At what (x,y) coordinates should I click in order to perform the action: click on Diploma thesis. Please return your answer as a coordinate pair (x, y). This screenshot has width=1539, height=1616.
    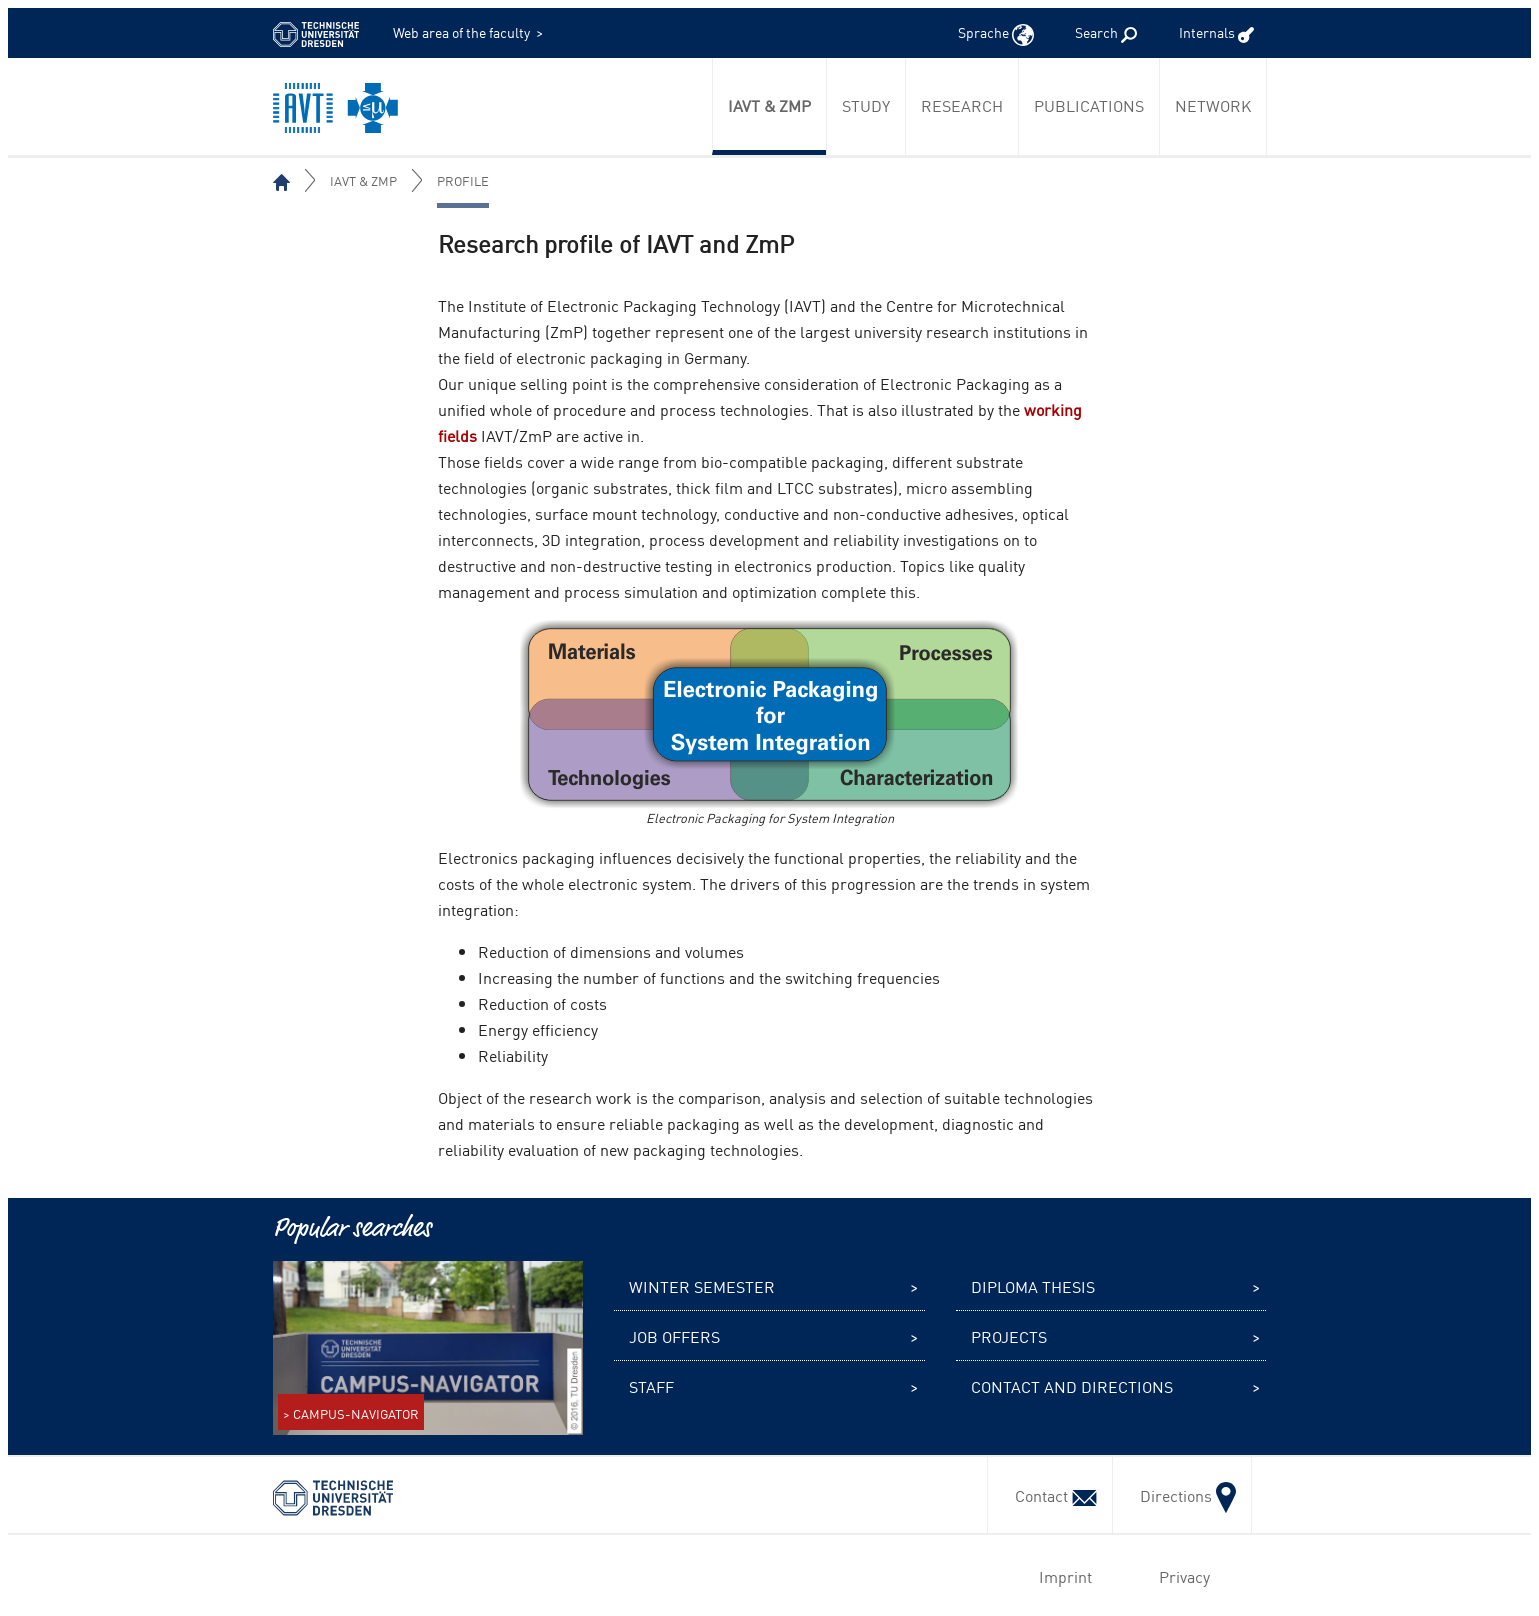
    Looking at the image, I should click on (1033, 1286).